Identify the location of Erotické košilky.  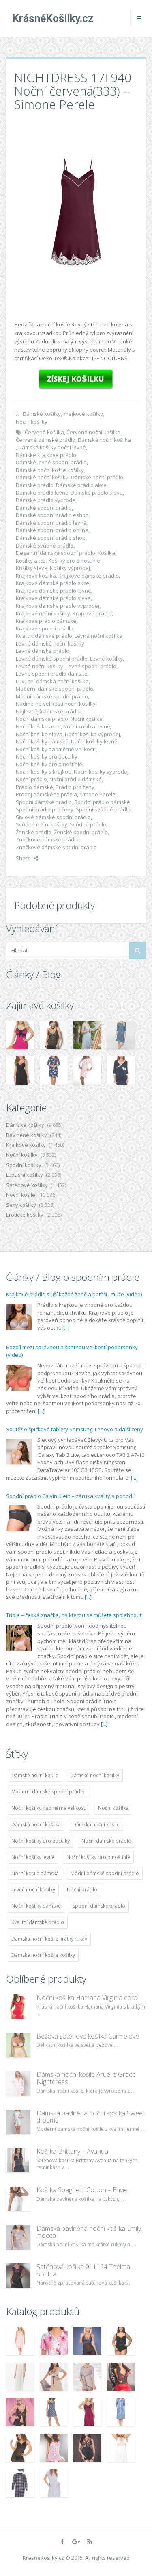
(24, 1214).